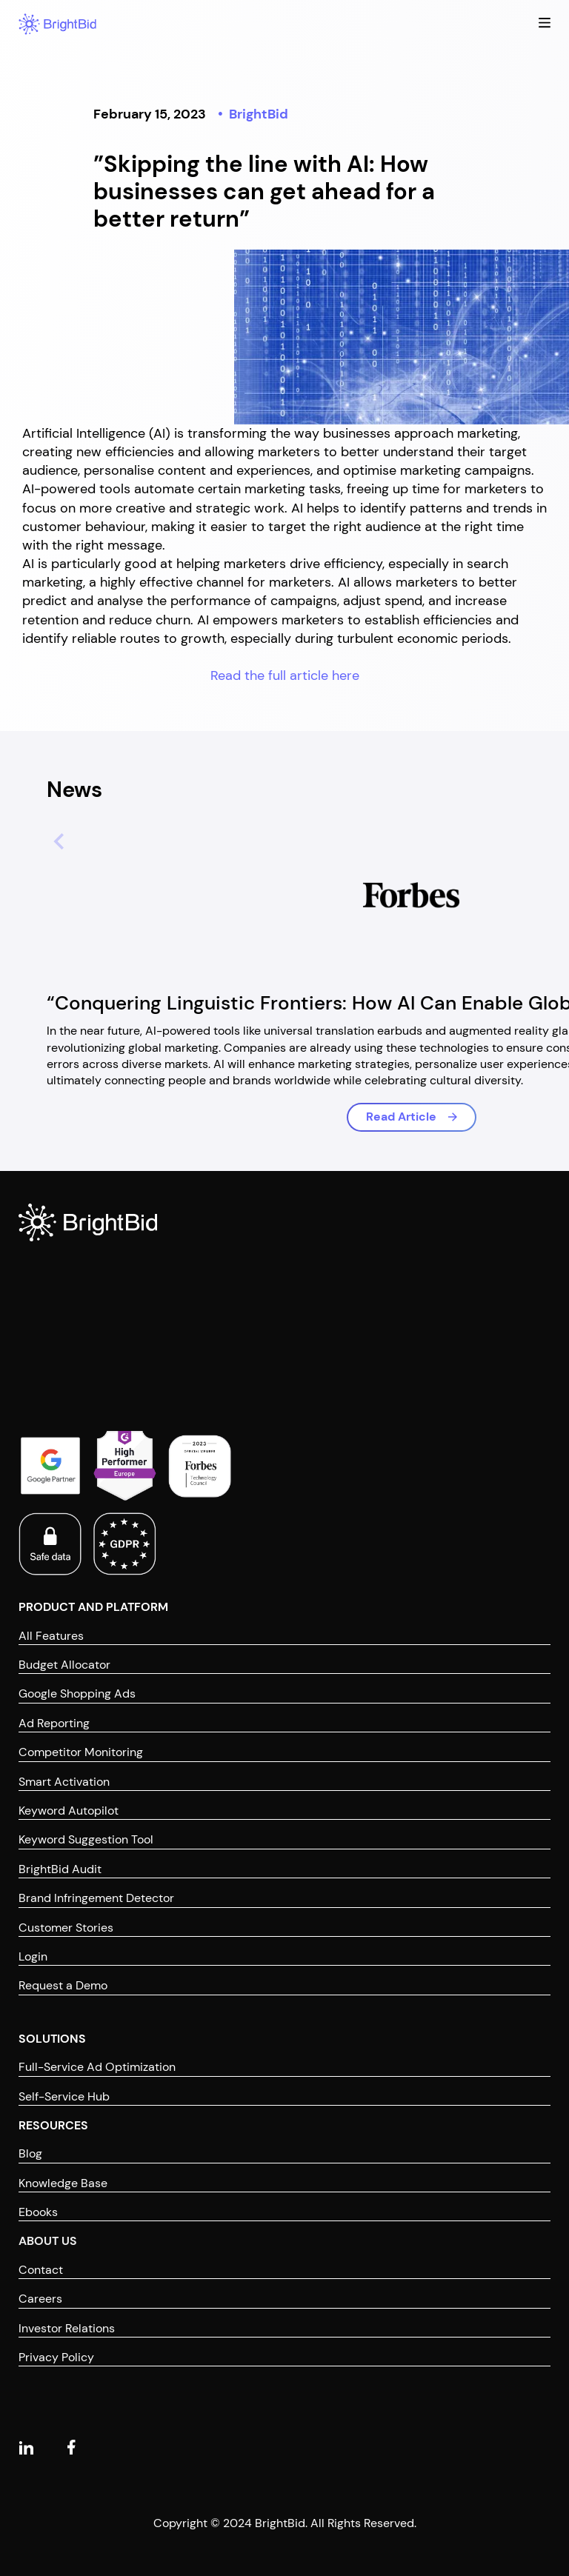 The height and width of the screenshot is (2576, 569). Describe the element at coordinates (38, 2212) in the screenshot. I see `Ebooks` at that location.